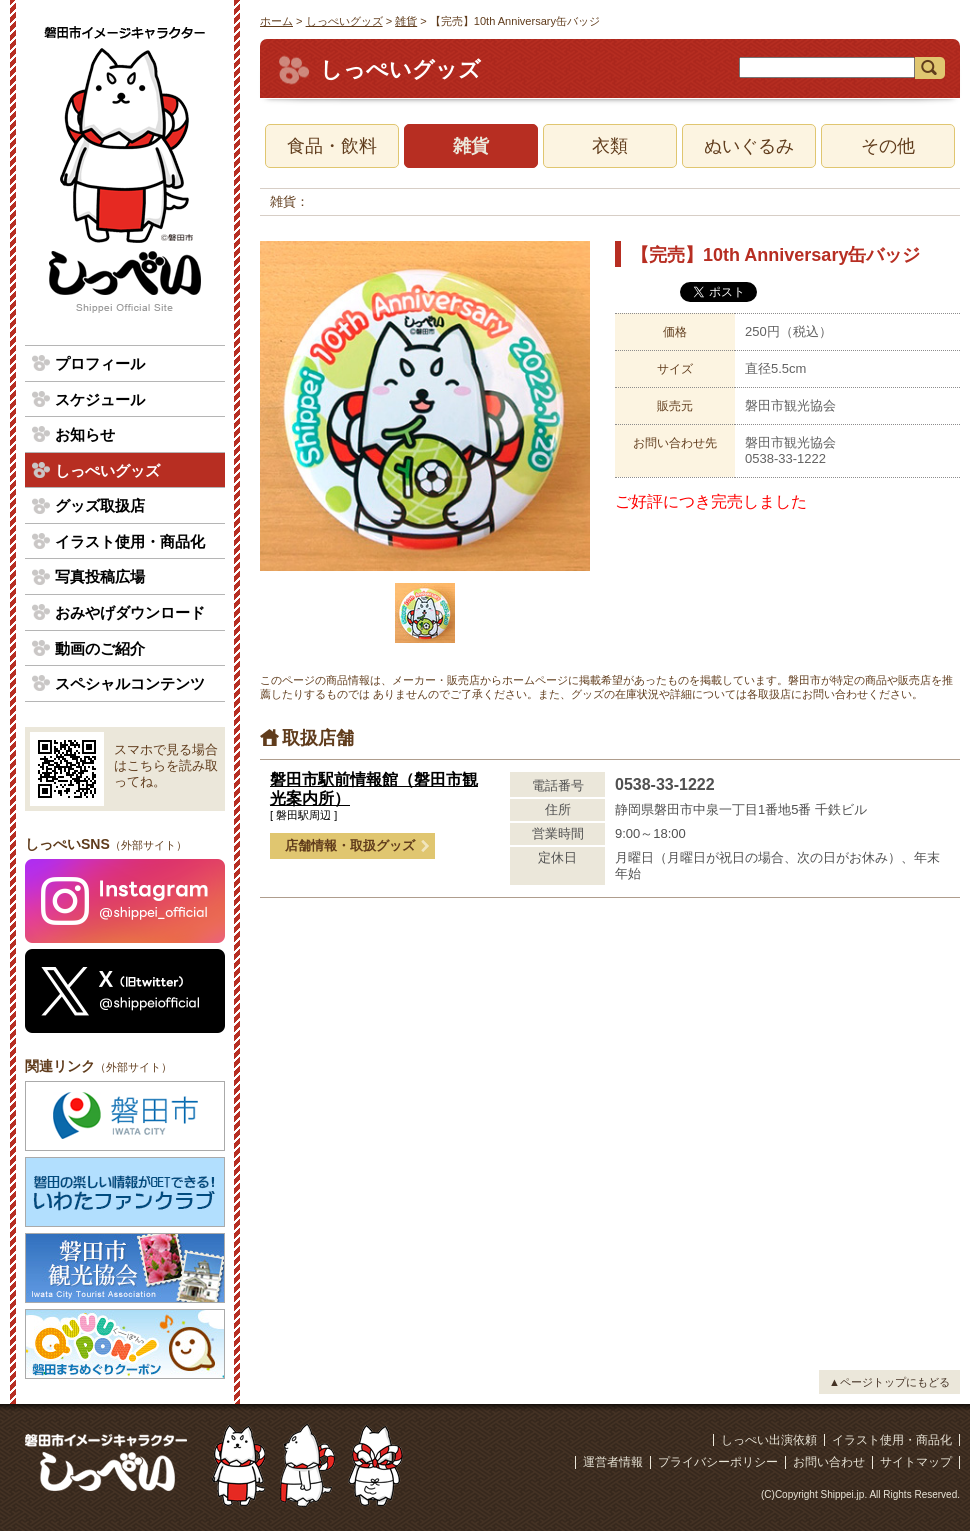 The height and width of the screenshot is (1531, 970). Describe the element at coordinates (100, 505) in the screenshot. I see `グッズ取扱店` at that location.